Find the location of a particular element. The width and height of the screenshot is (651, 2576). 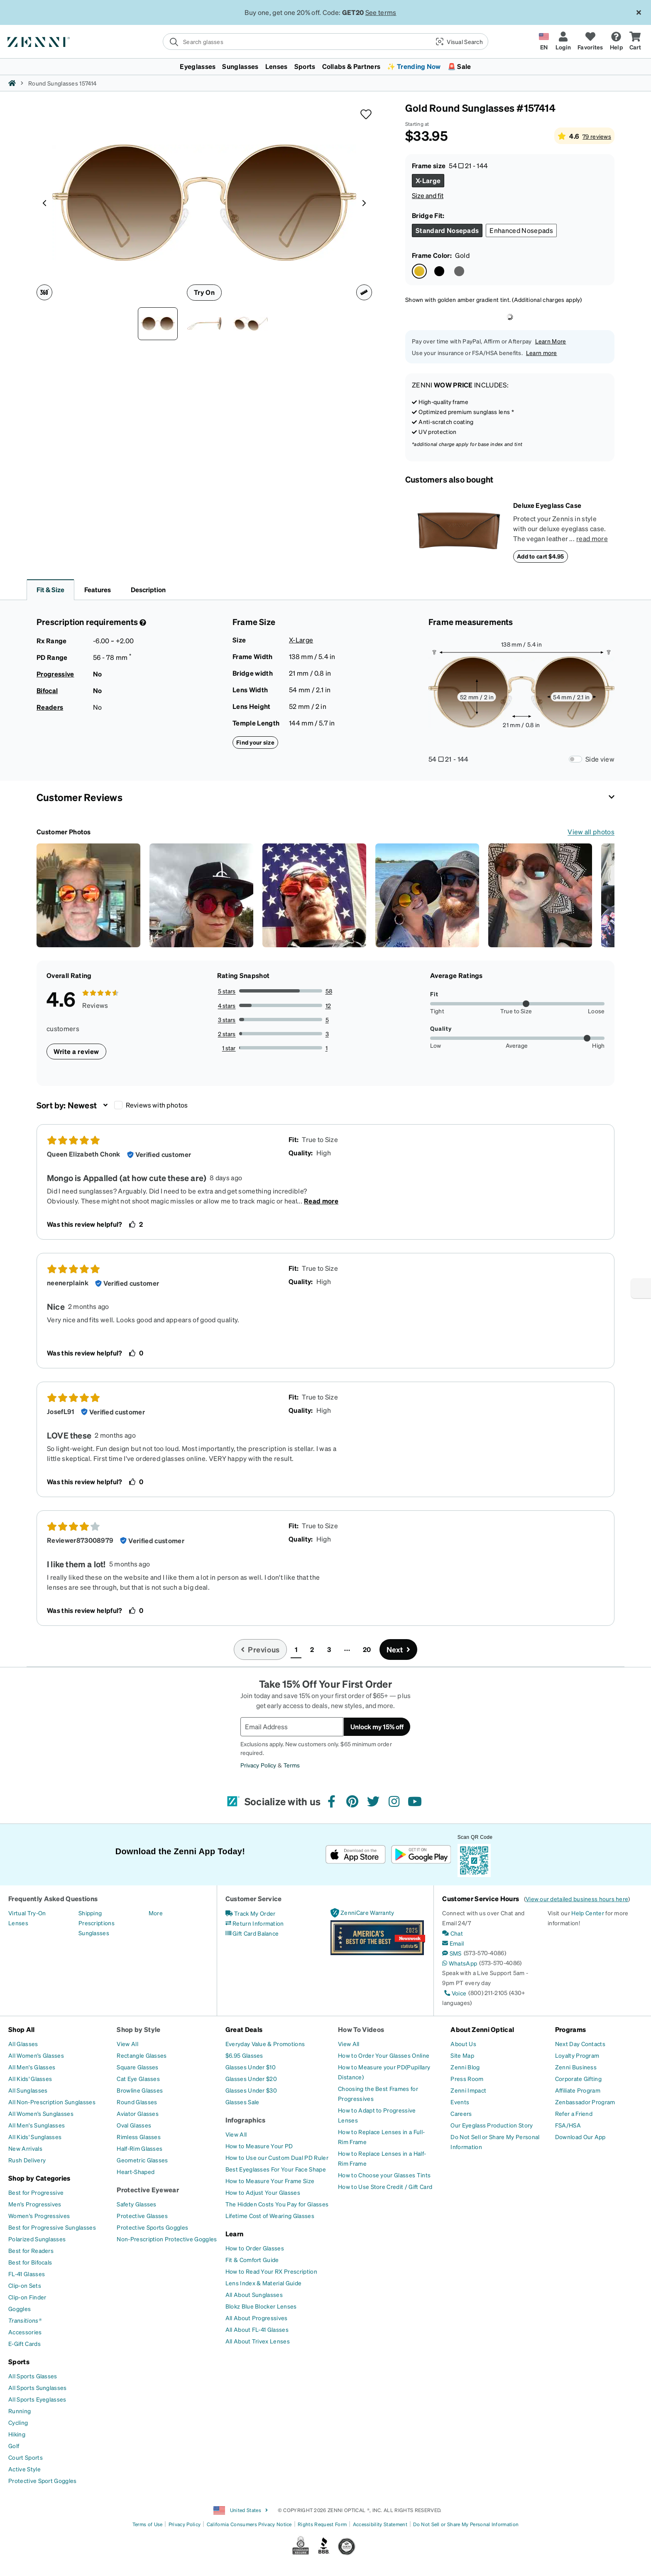

[Polarized Sunglasses] is located at coordinates (37, 2239).